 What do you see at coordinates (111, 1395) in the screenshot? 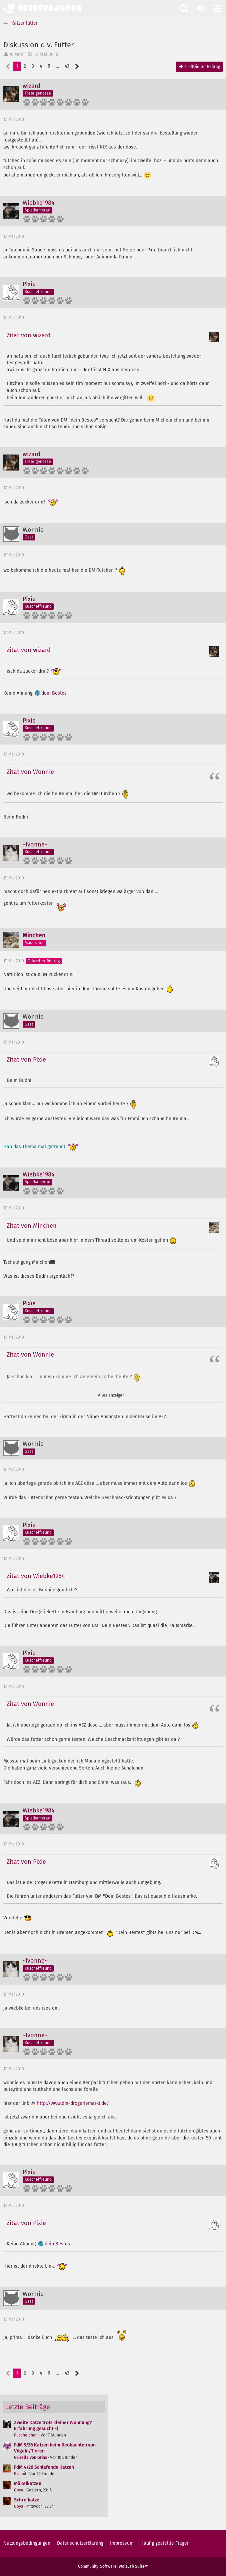
I see `Alles anzeigen [button]` at bounding box center [111, 1395].